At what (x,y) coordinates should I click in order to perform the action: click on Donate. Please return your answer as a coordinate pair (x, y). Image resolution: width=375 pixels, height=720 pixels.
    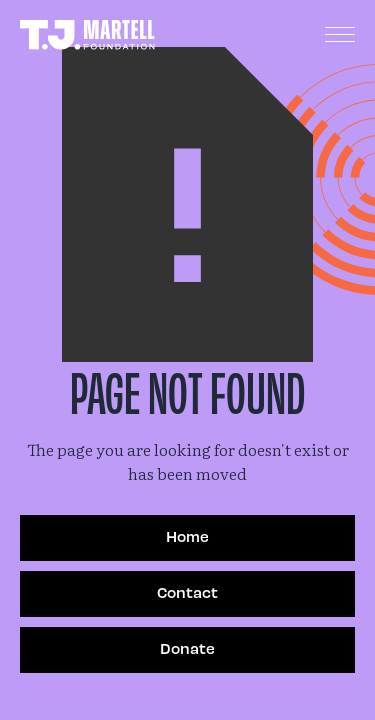
    Looking at the image, I should click on (187, 648).